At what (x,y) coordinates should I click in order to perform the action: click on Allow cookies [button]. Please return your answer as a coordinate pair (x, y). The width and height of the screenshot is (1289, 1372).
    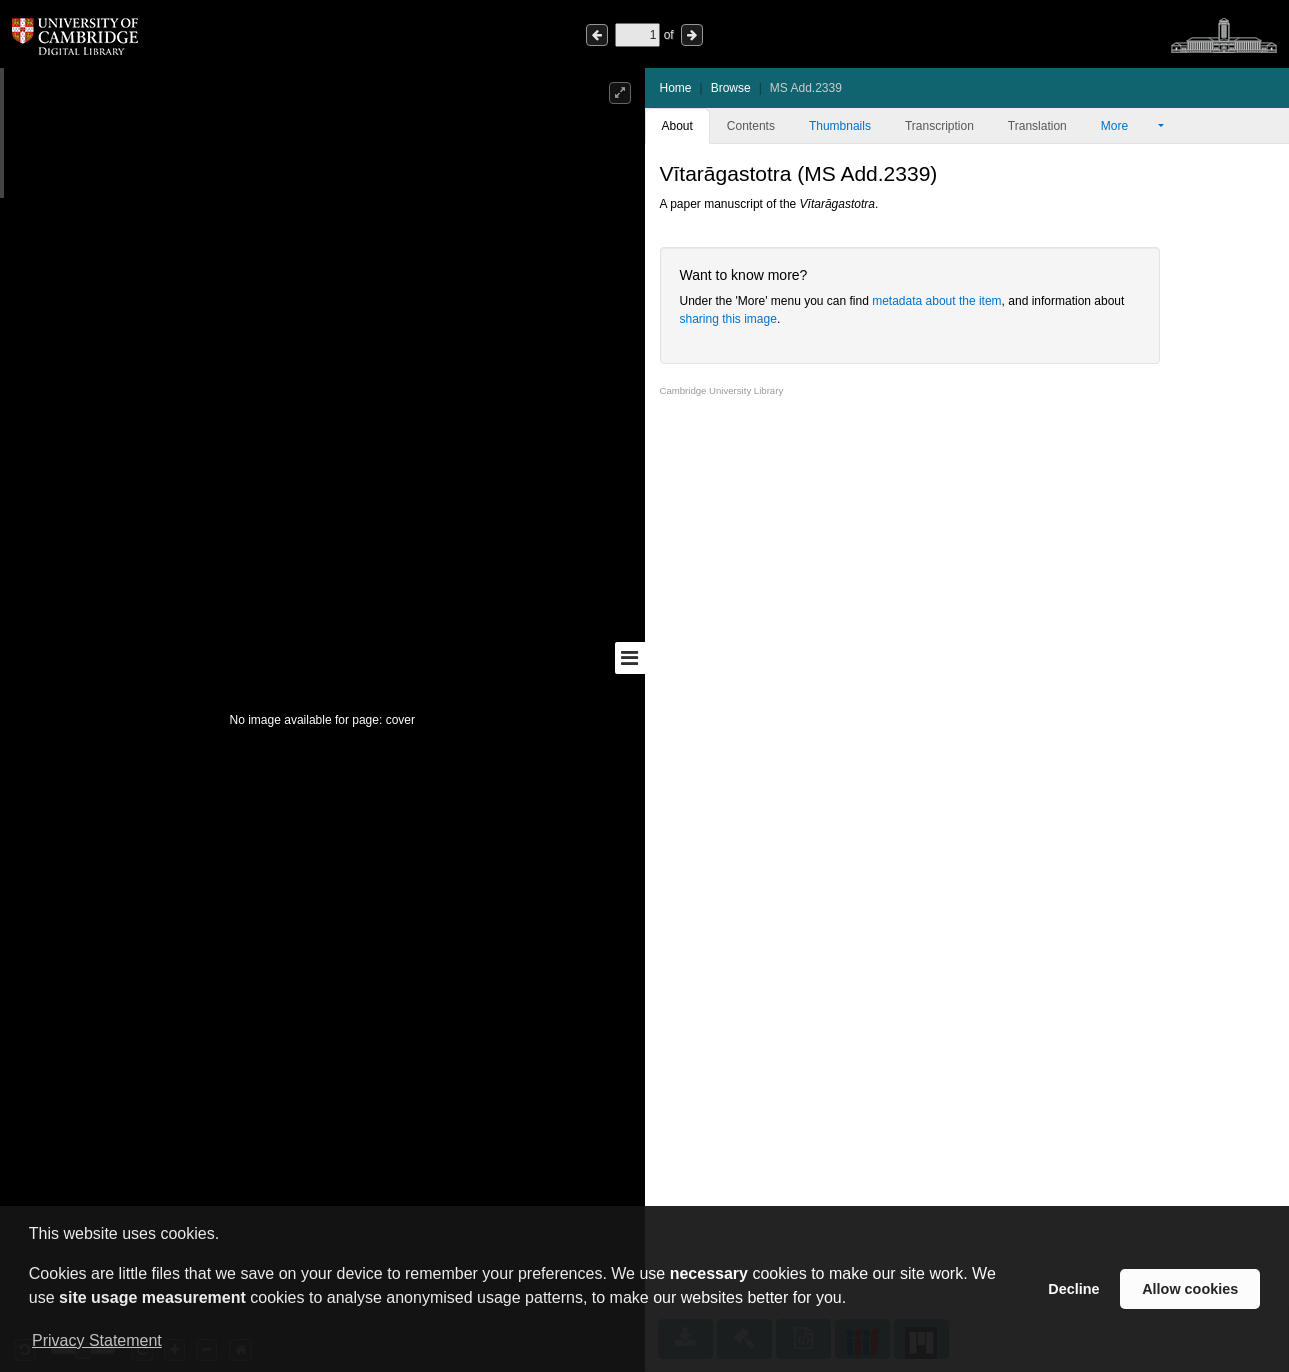
    Looking at the image, I should click on (1190, 1289).